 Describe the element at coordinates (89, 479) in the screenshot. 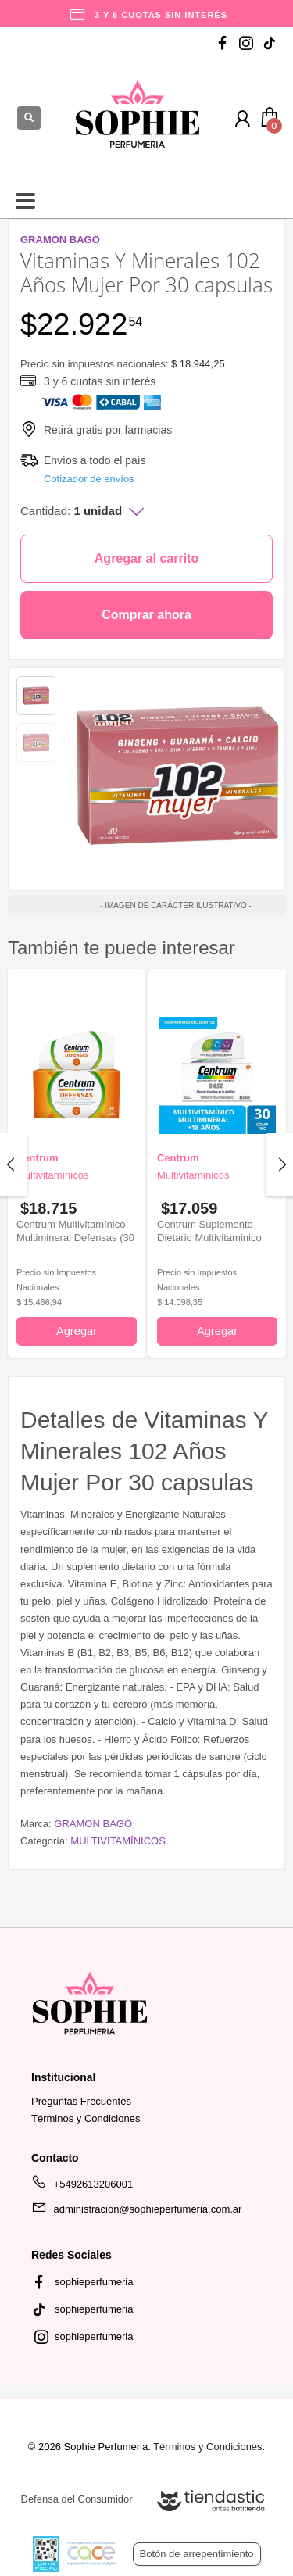

I see `Cotizador de envíos` at that location.